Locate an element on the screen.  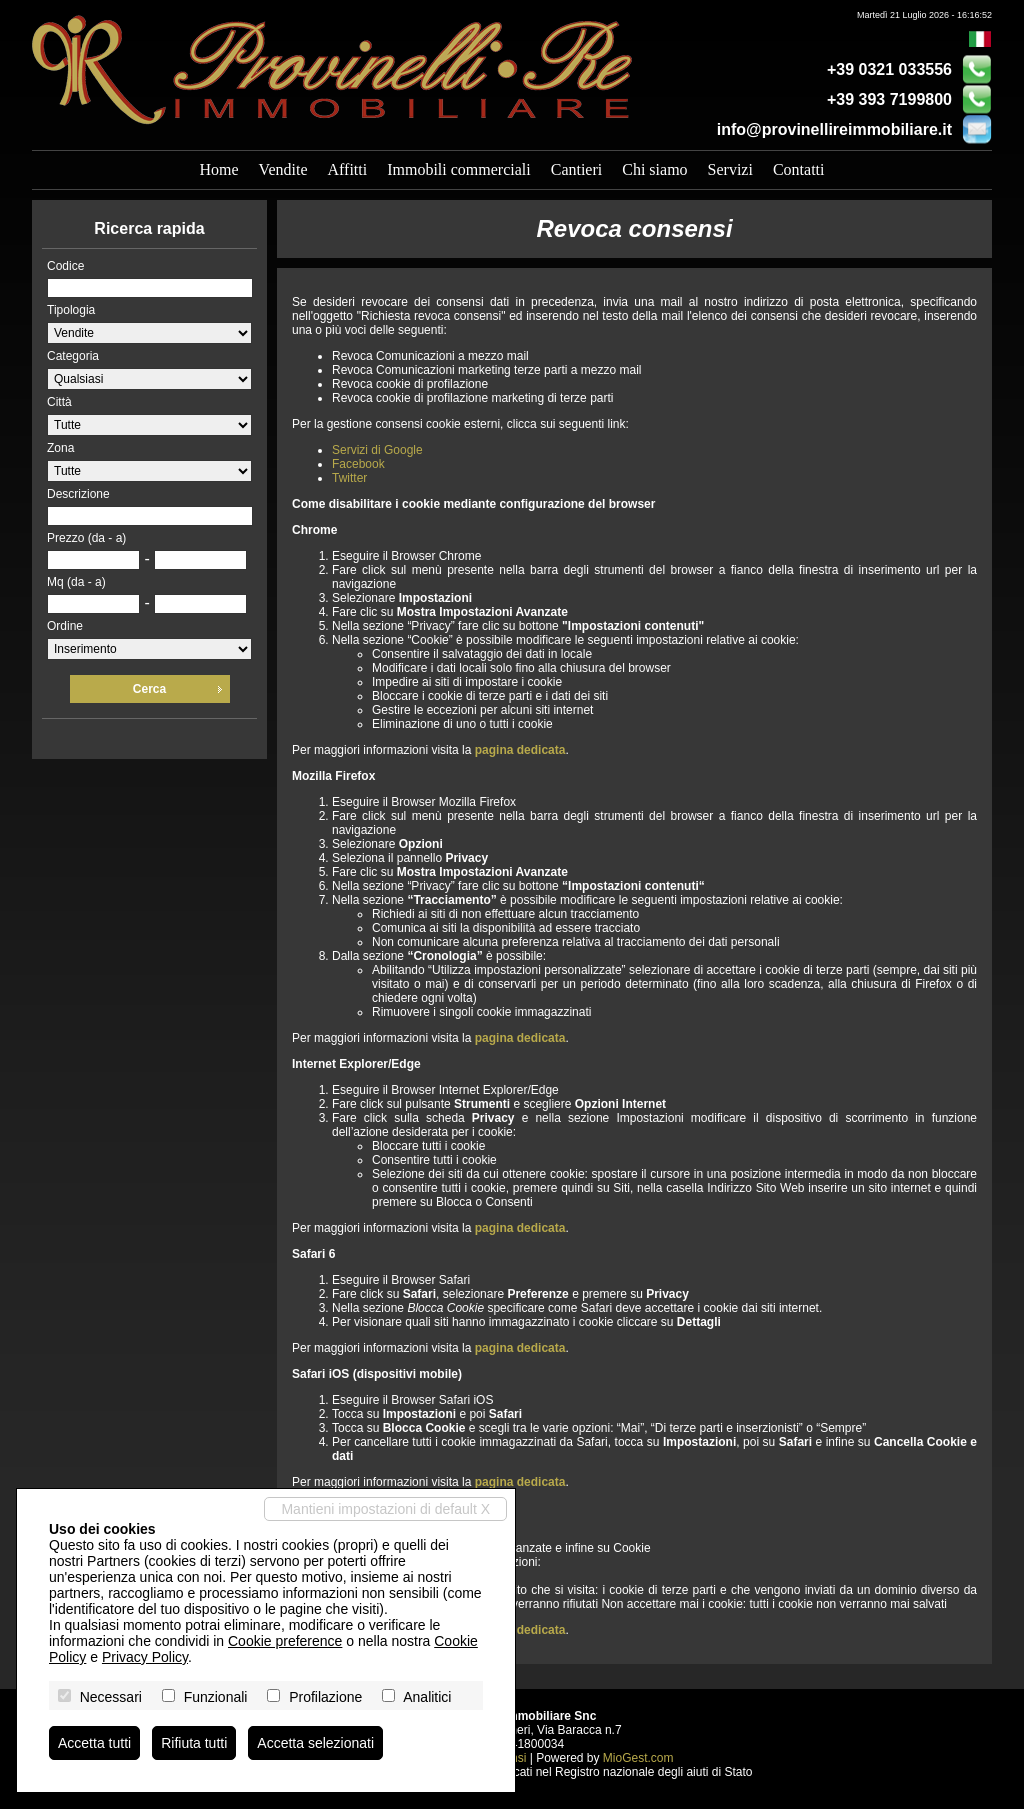
Facebook is located at coordinates (358, 464).